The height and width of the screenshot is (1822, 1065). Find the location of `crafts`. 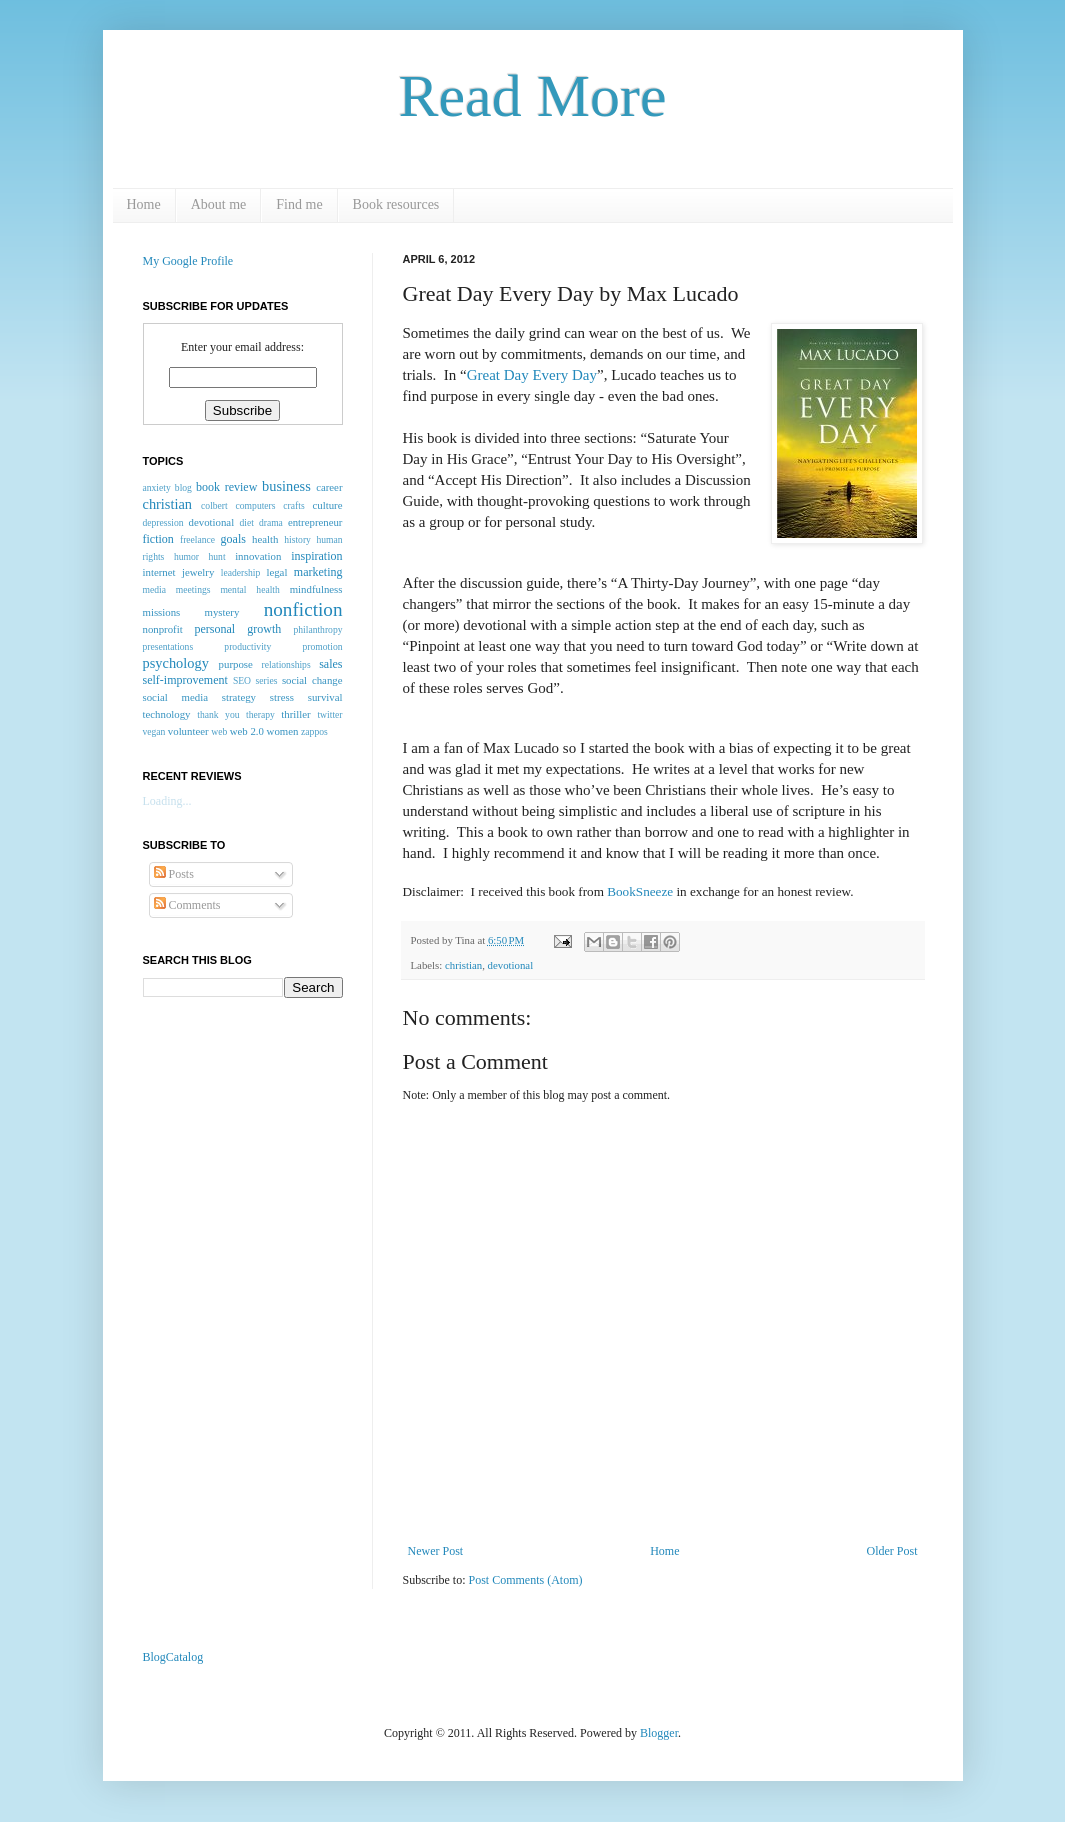

crafts is located at coordinates (293, 505).